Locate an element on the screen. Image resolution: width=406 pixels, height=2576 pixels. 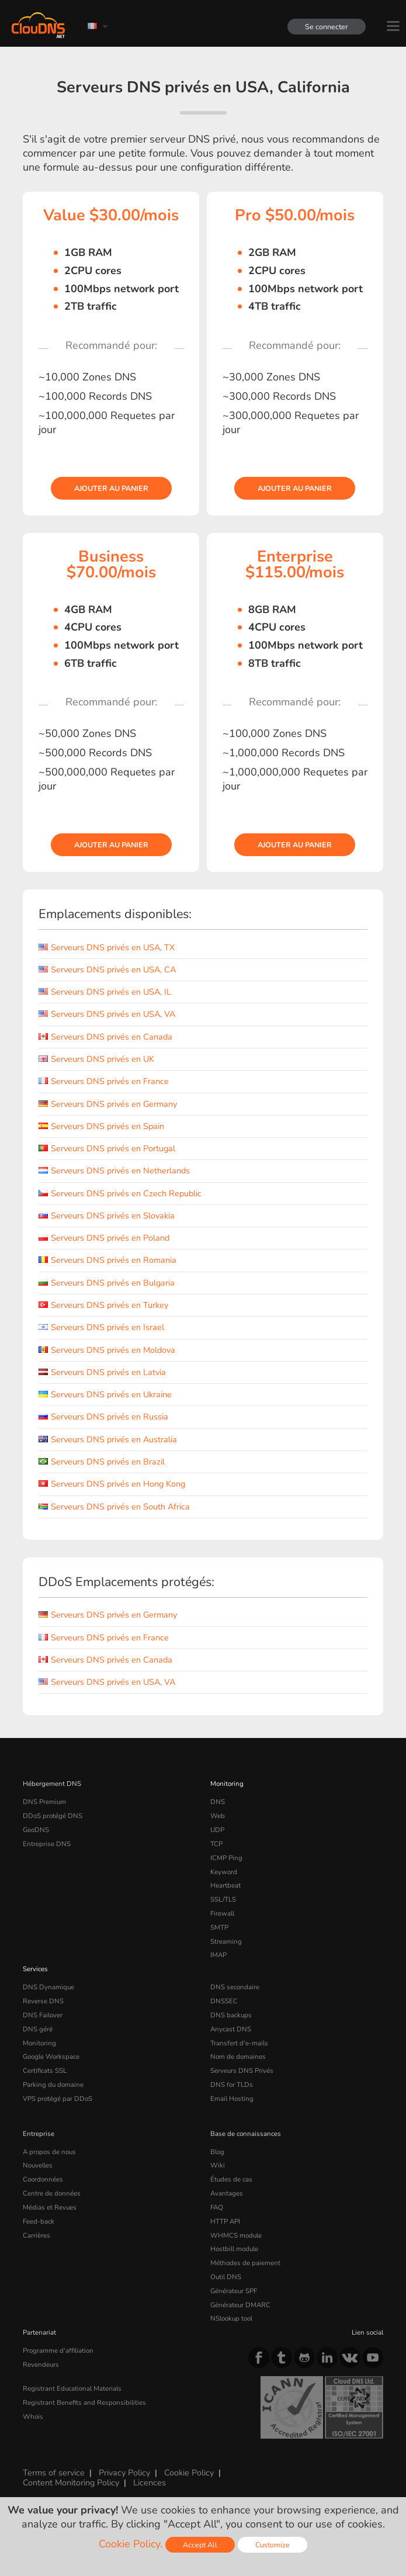
Serveurs DNS privés en Poland is located at coordinates (104, 1238).